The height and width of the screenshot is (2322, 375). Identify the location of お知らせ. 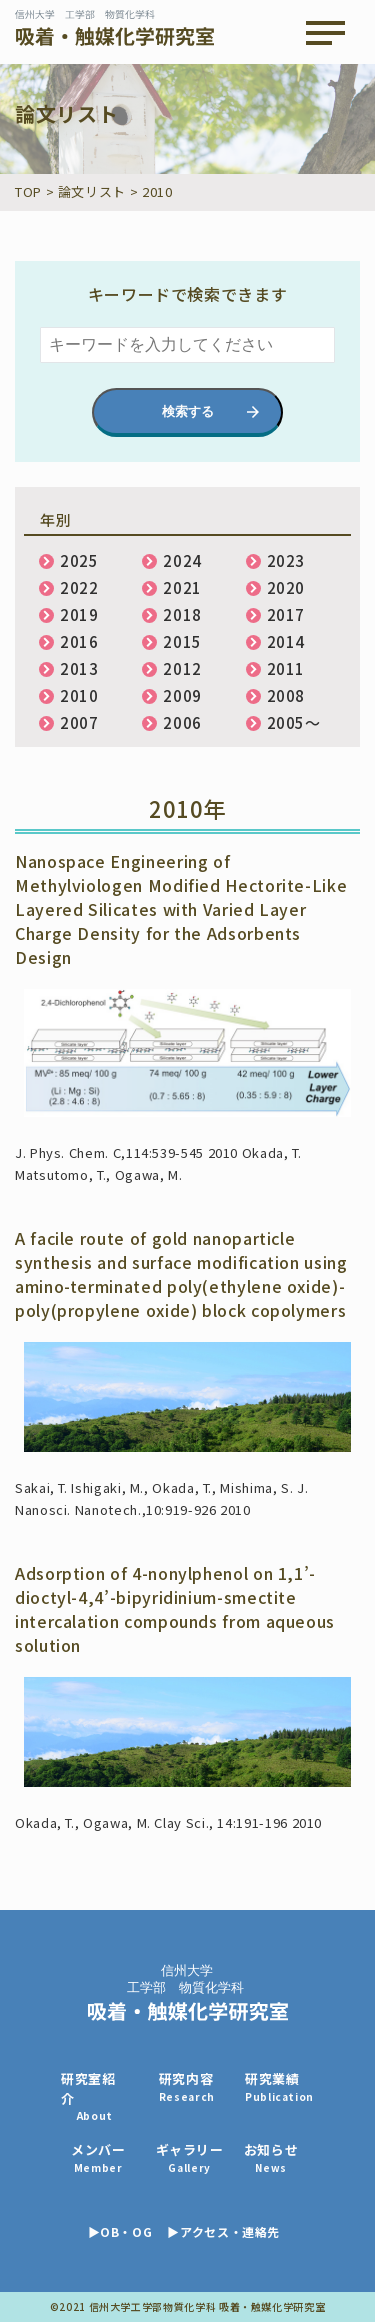
(271, 2157).